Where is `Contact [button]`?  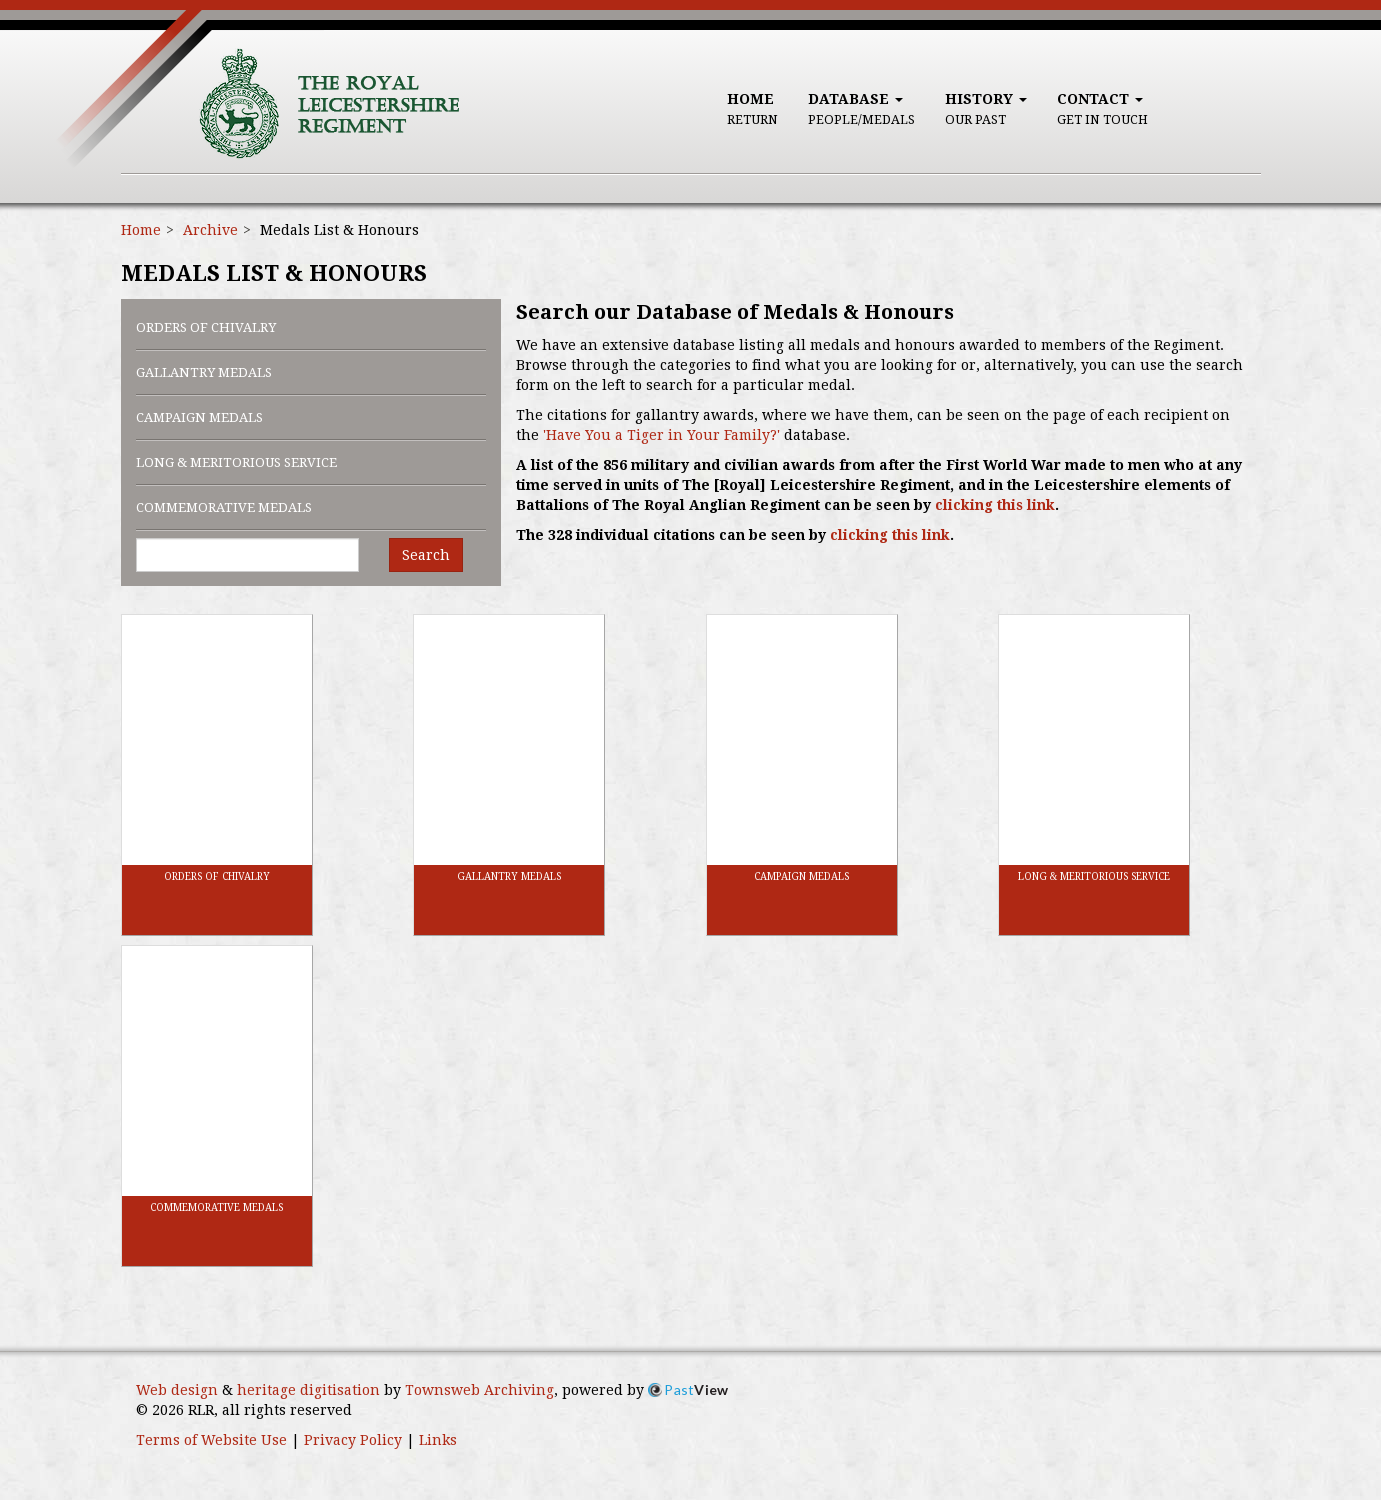
Contact [button] is located at coordinates (1102, 109).